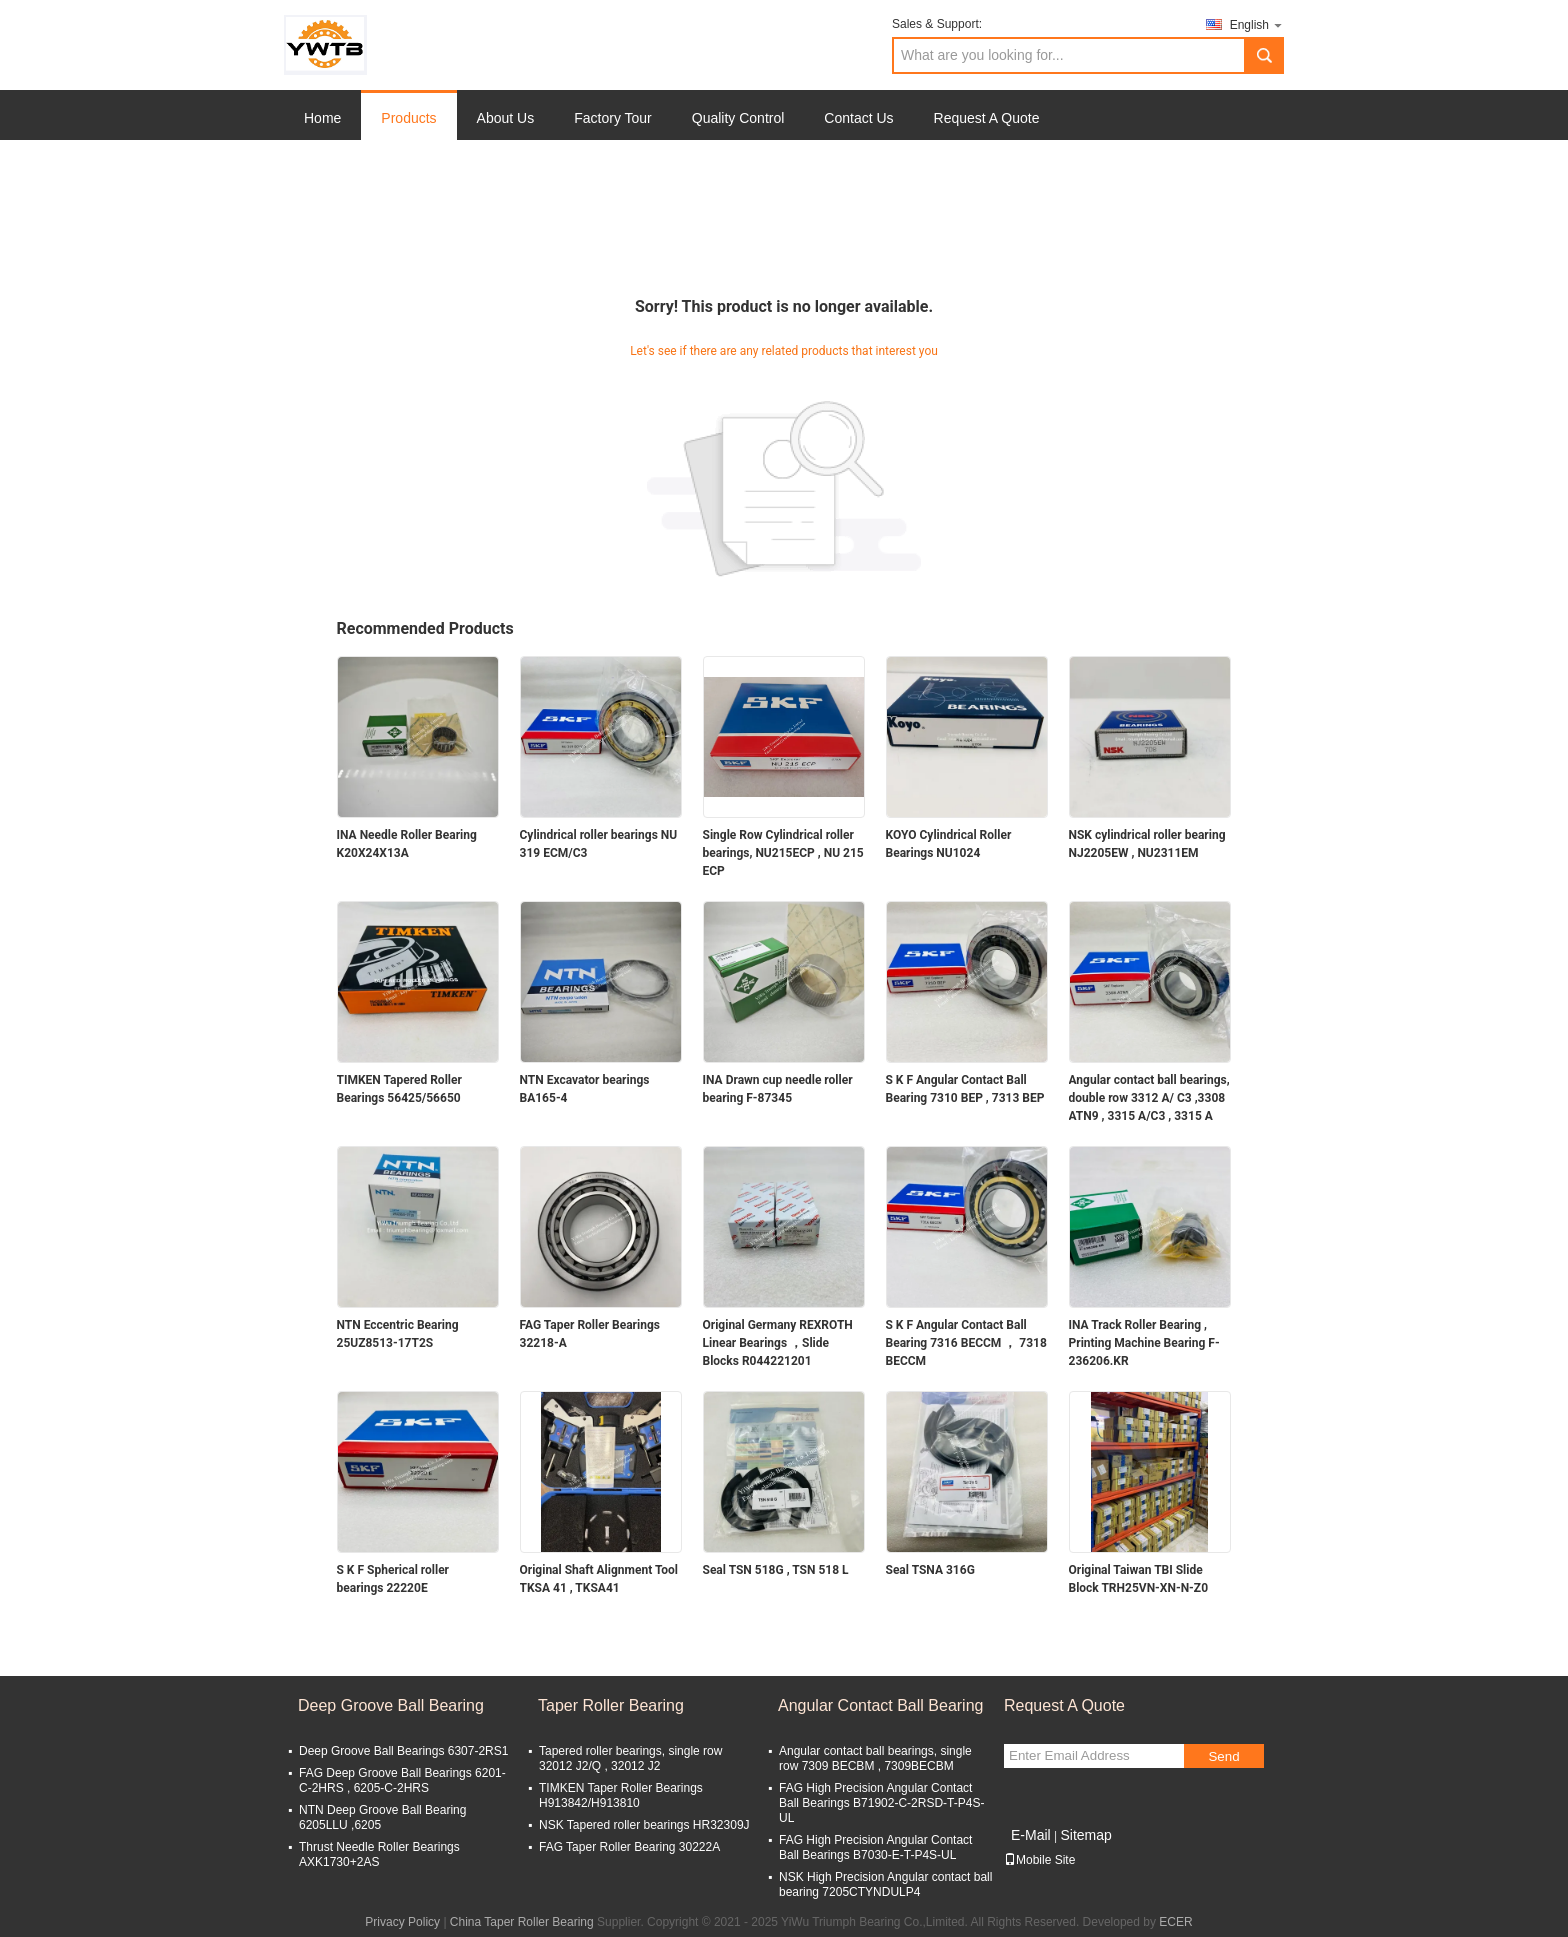  I want to click on Seal TSNA 316G, so click(930, 1570).